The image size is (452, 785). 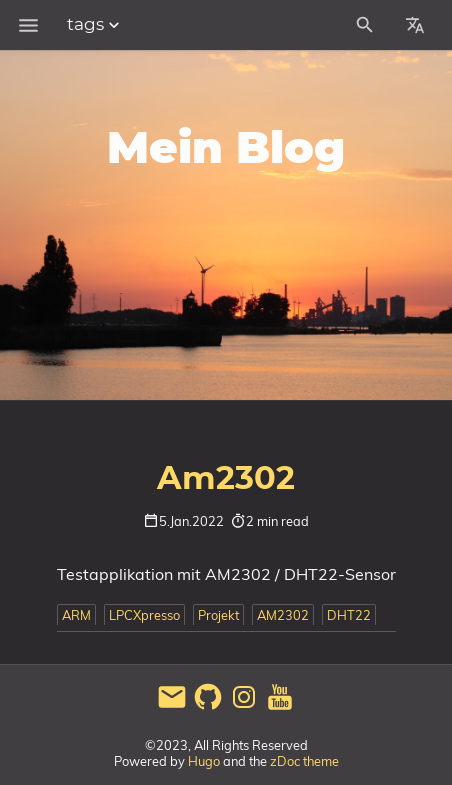 I want to click on ARM, so click(x=76, y=615).